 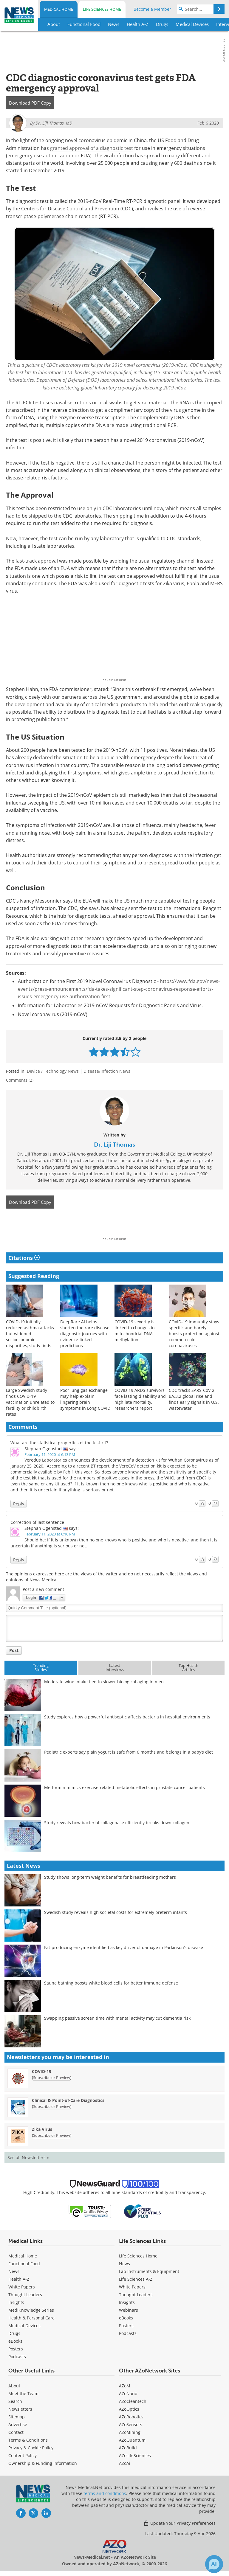 What do you see at coordinates (49, 1454) in the screenshot?
I see `February 11, 2020 at 6:13 PM` at bounding box center [49, 1454].